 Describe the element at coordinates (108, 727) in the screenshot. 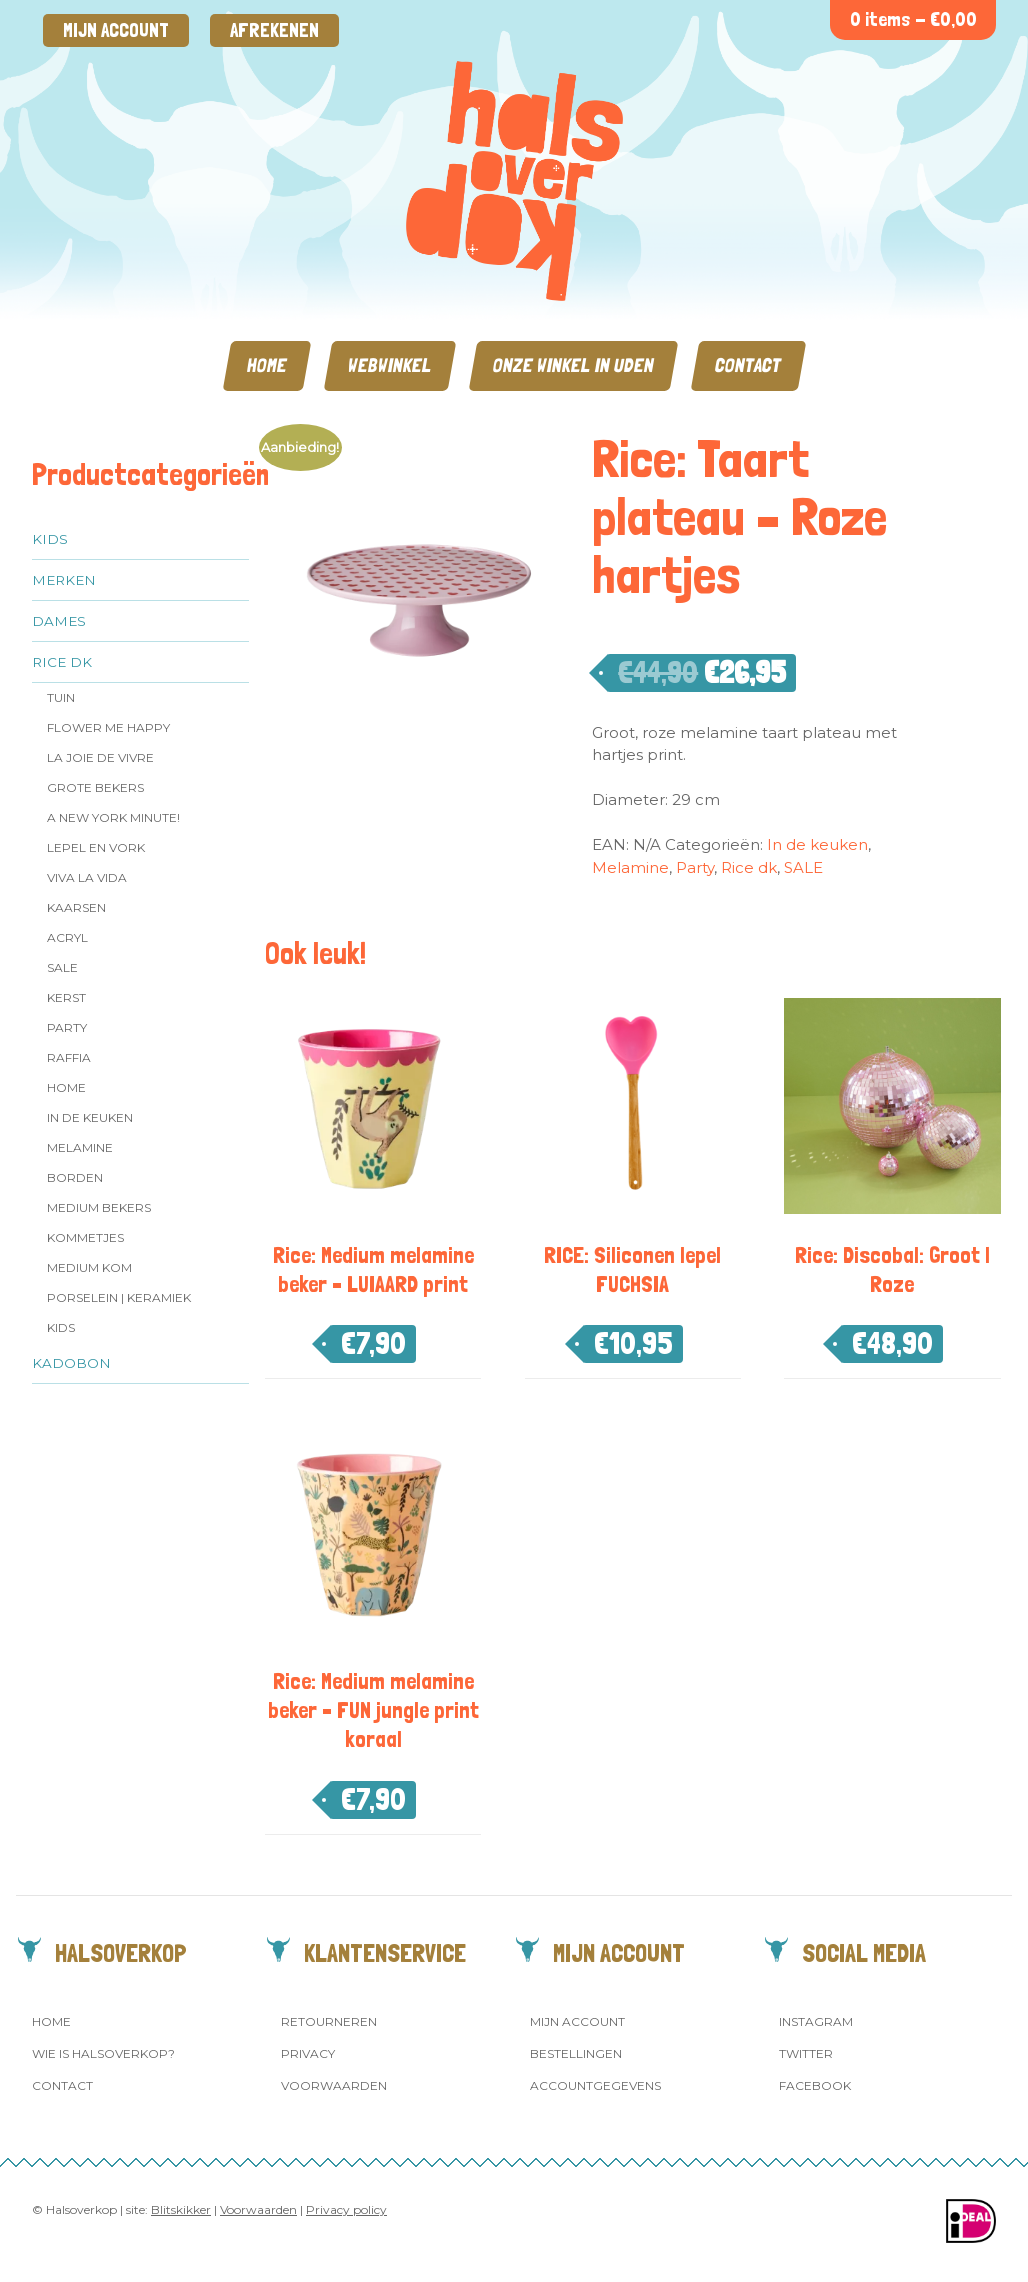

I see `Flower me Happy` at that location.